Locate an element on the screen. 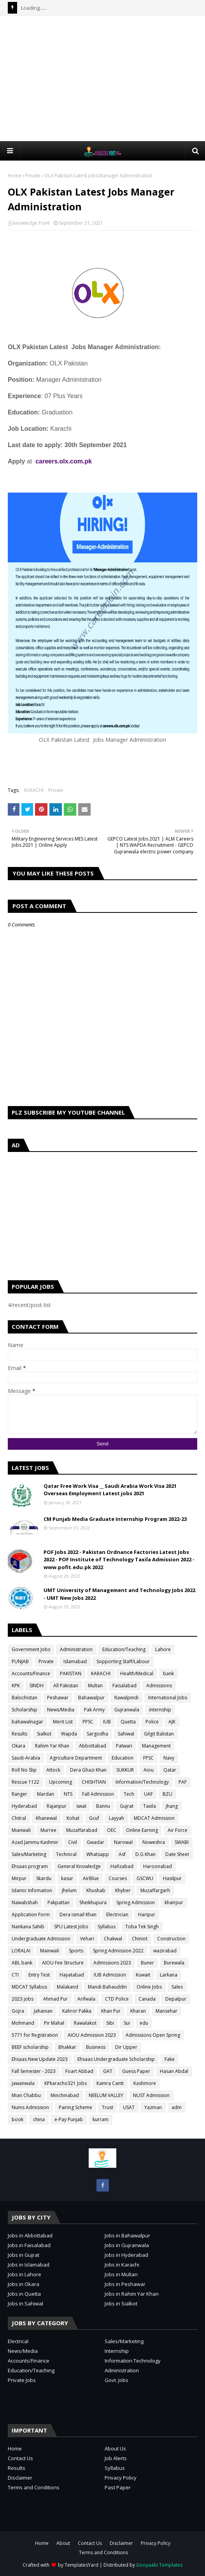 This screenshot has width=205, height=2576. Gooyaabi Templates is located at coordinates (159, 2565).